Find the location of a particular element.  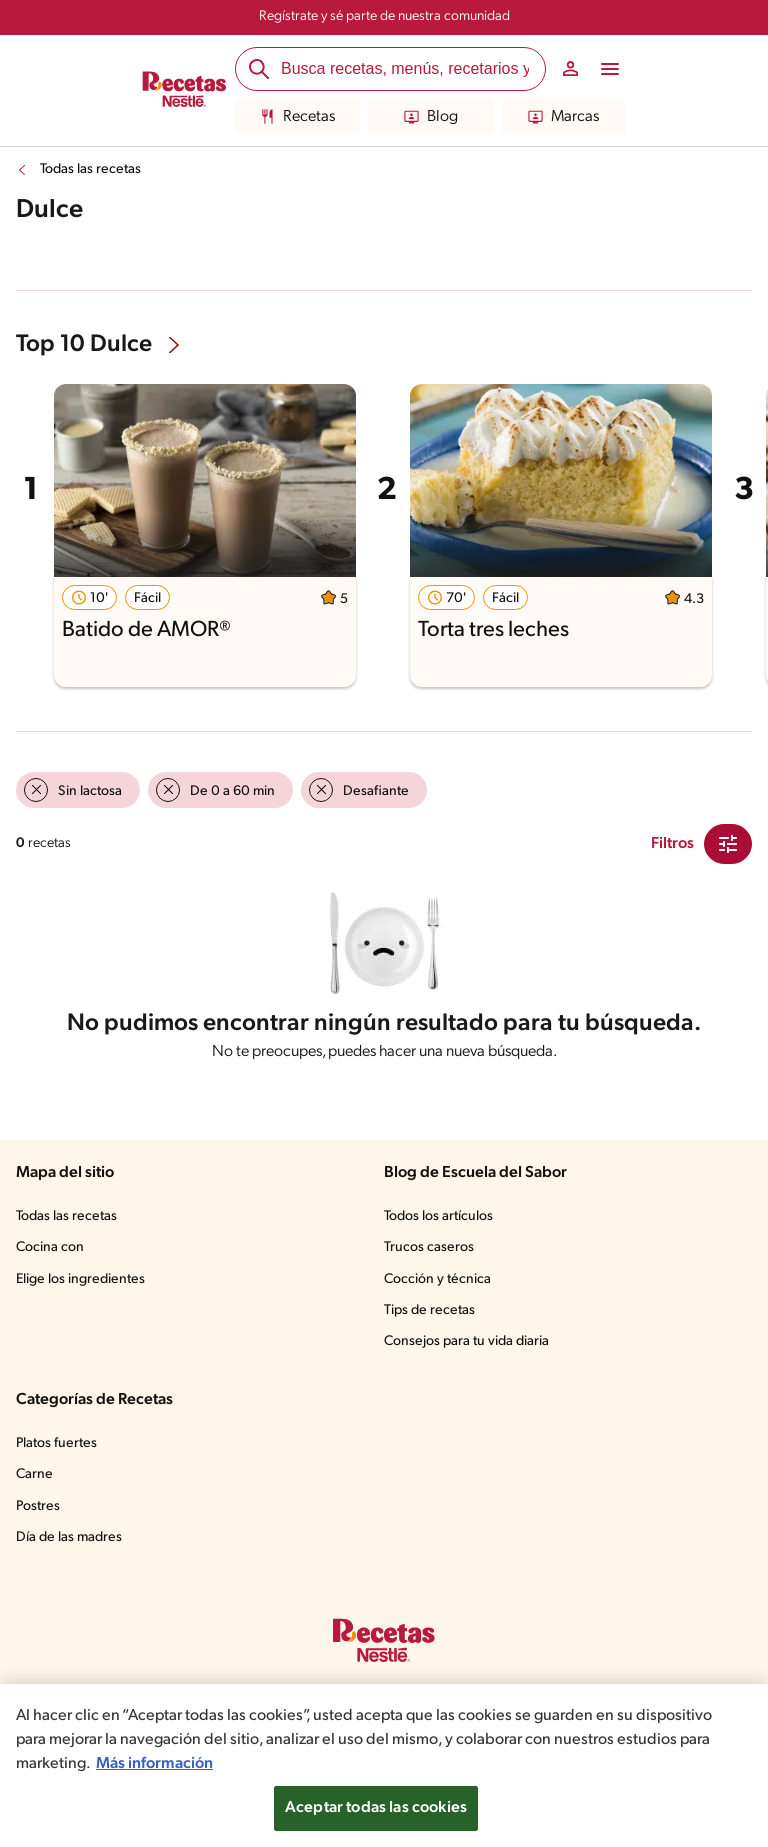

Cocción y técnica is located at coordinates (439, 1286).